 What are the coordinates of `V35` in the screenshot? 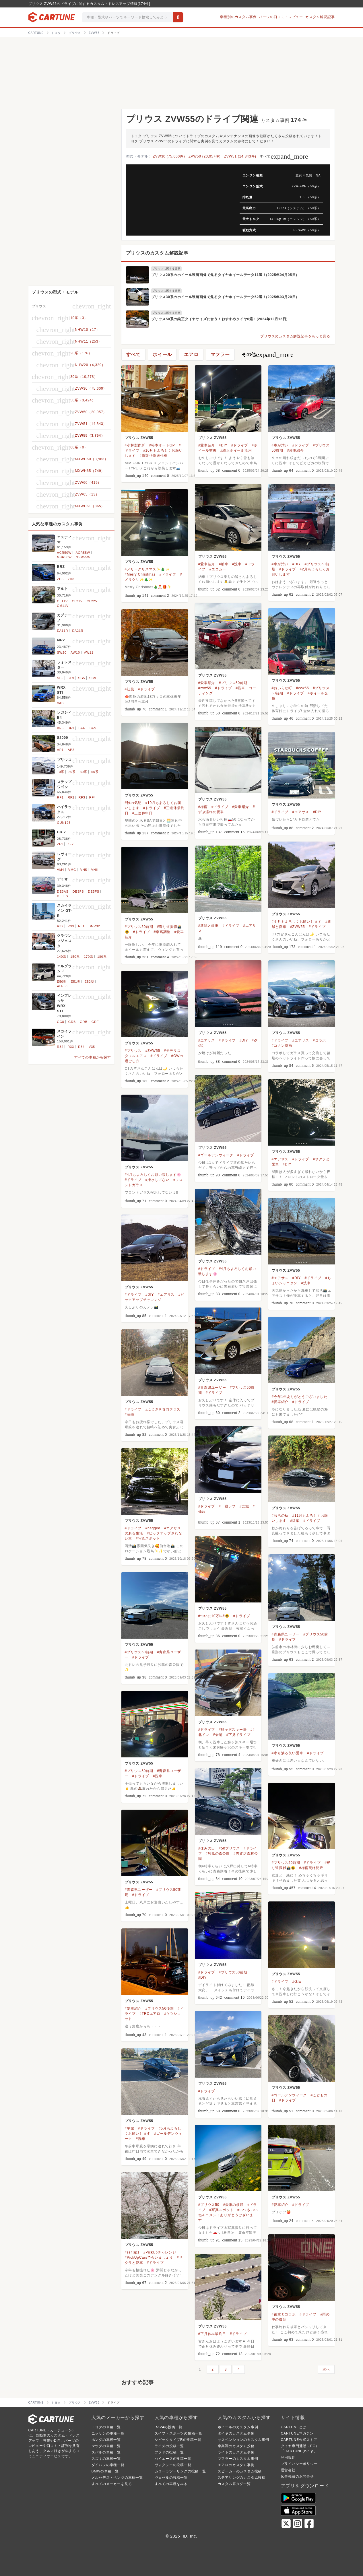 It's located at (92, 1046).